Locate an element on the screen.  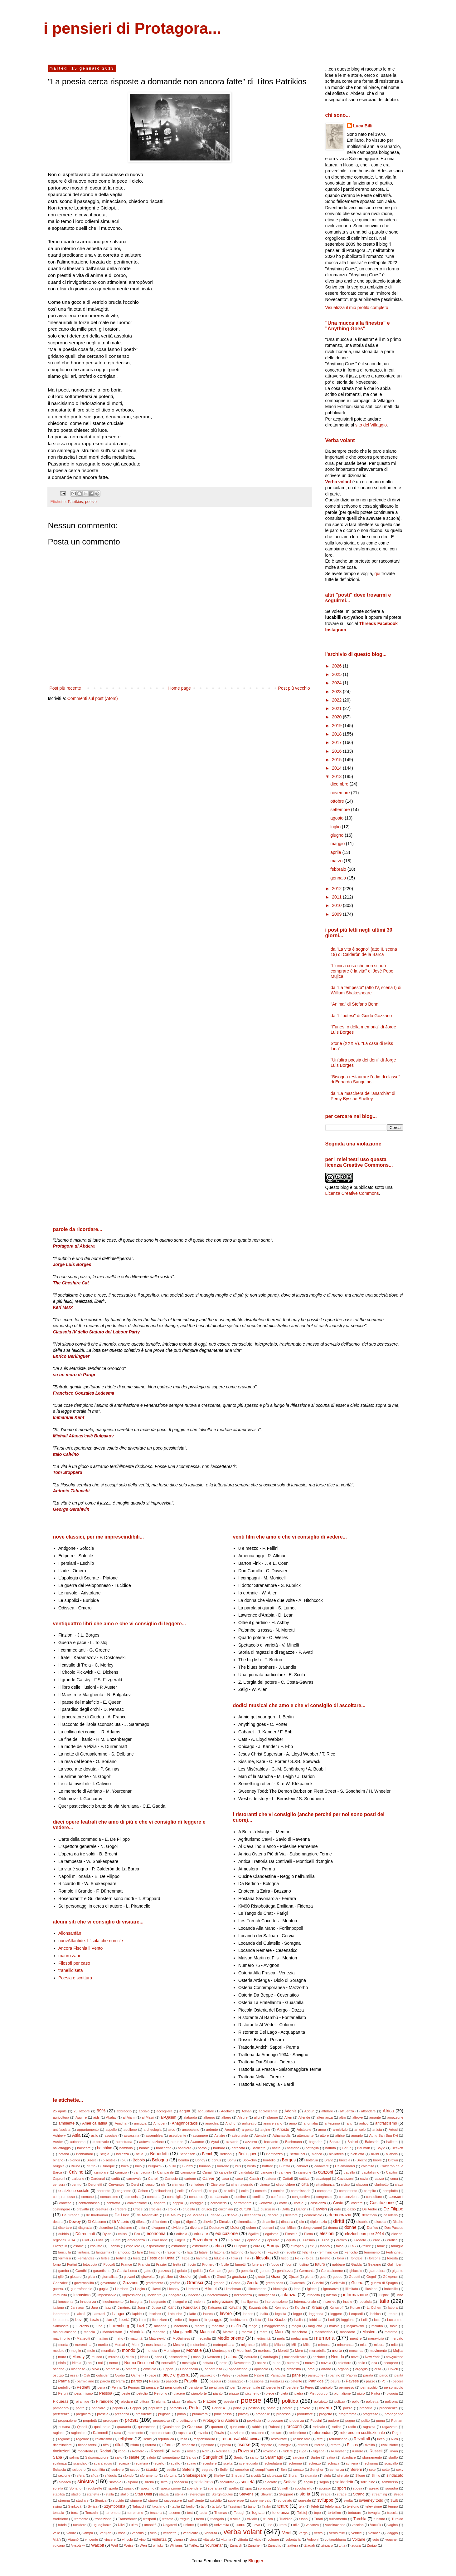
Bondy is located at coordinates (200, 2160).